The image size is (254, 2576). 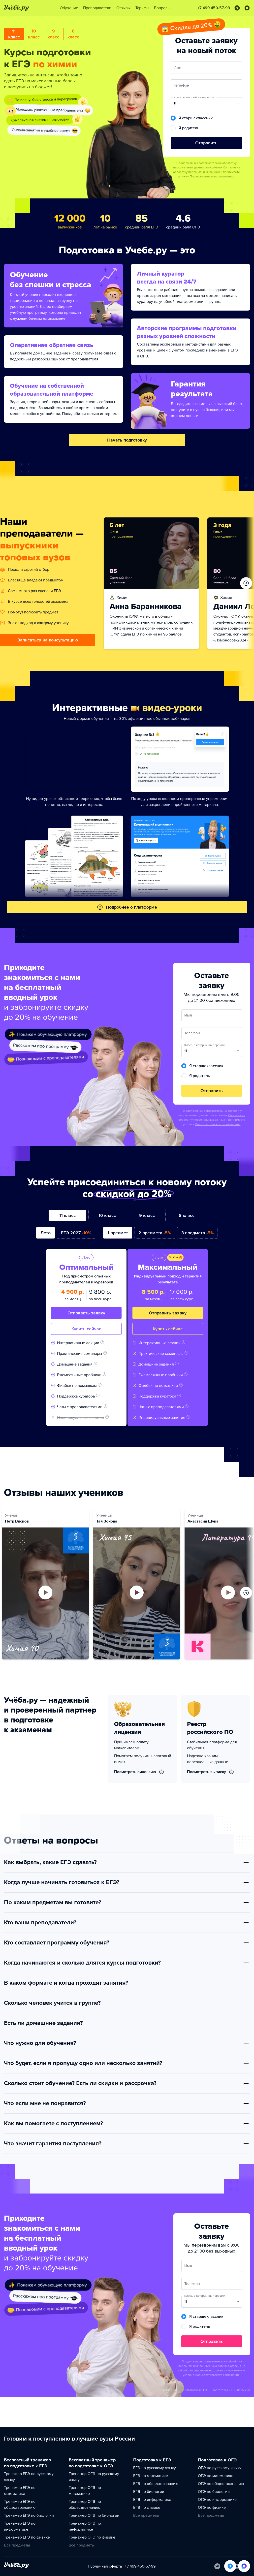 I want to click on Тренажер ОГЭ по математике, so click(x=85, y=2490).